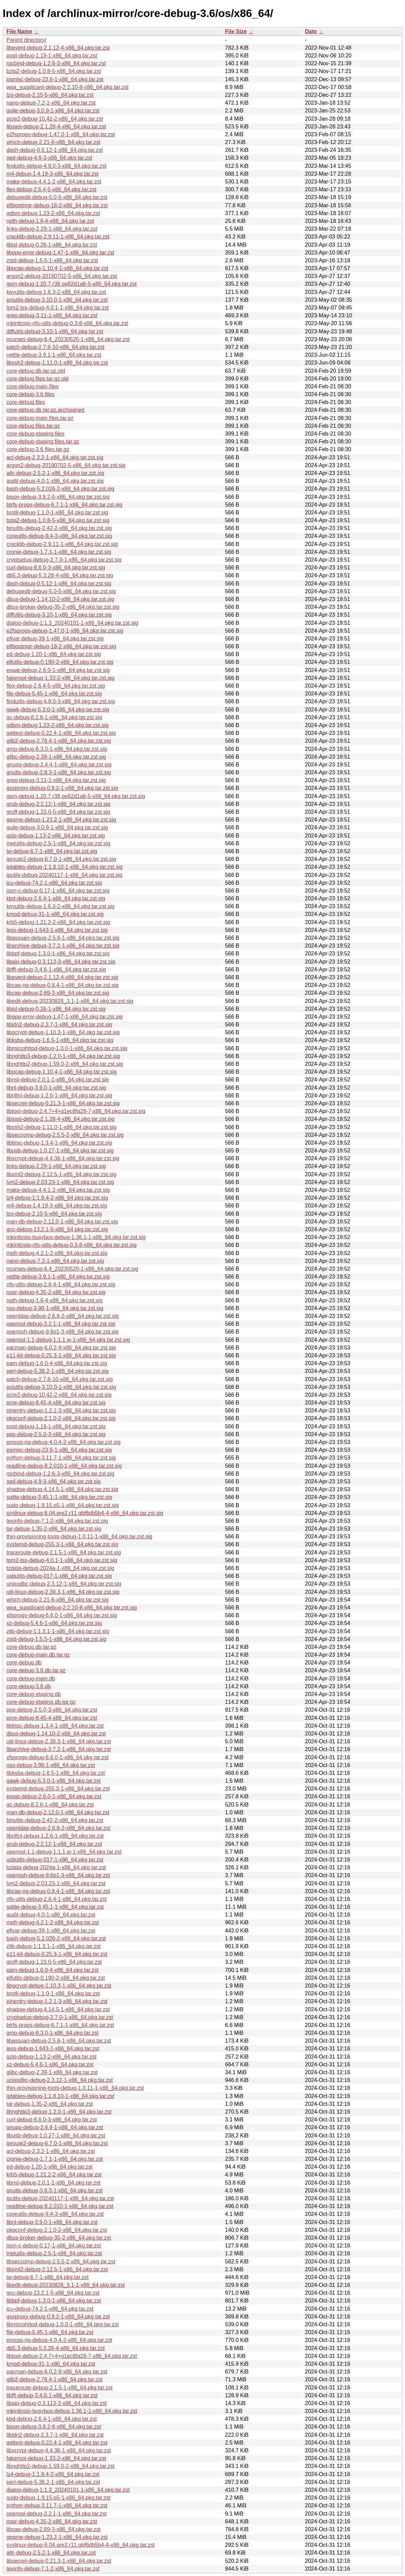 The height and width of the screenshot is (2576, 405). What do you see at coordinates (63, 1032) in the screenshot?
I see `libgcrypt-debug-1.10.3-1-x86_64.pkg.tar.zst.sig` at bounding box center [63, 1032].